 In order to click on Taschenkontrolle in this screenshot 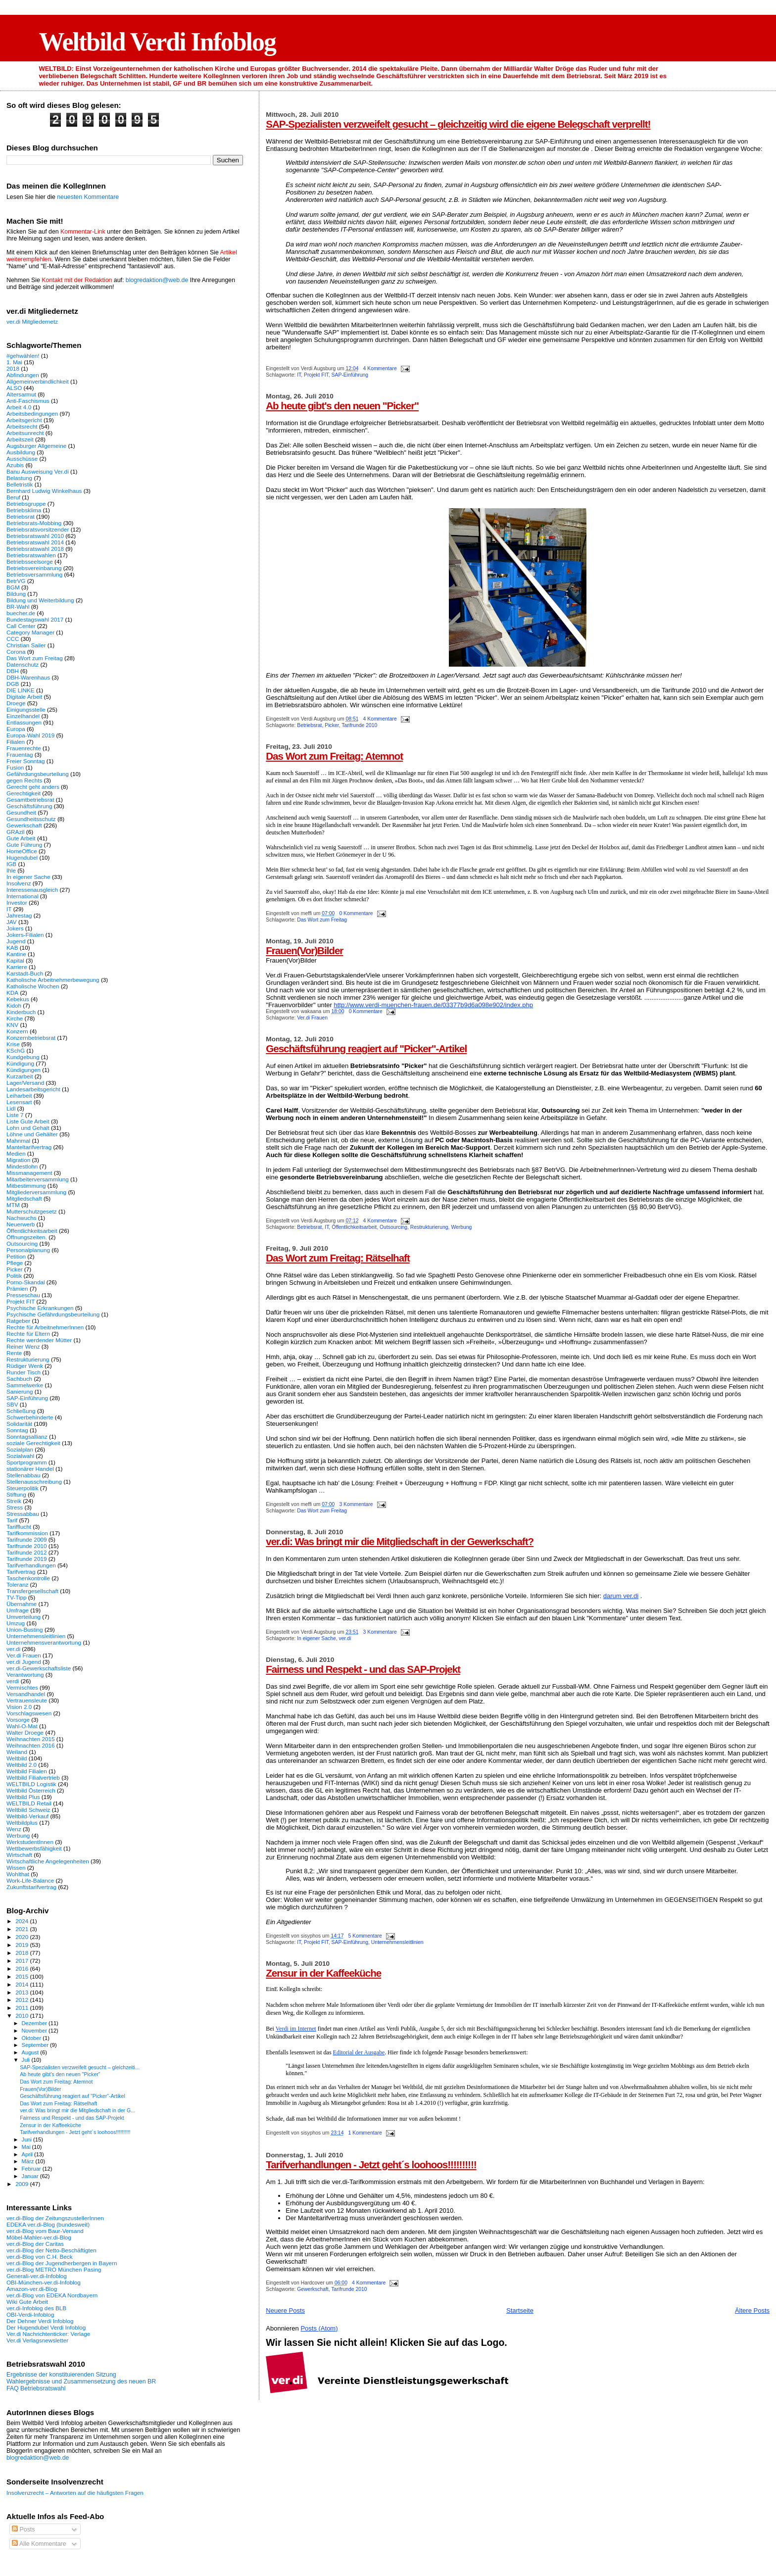, I will do `click(28, 1578)`.